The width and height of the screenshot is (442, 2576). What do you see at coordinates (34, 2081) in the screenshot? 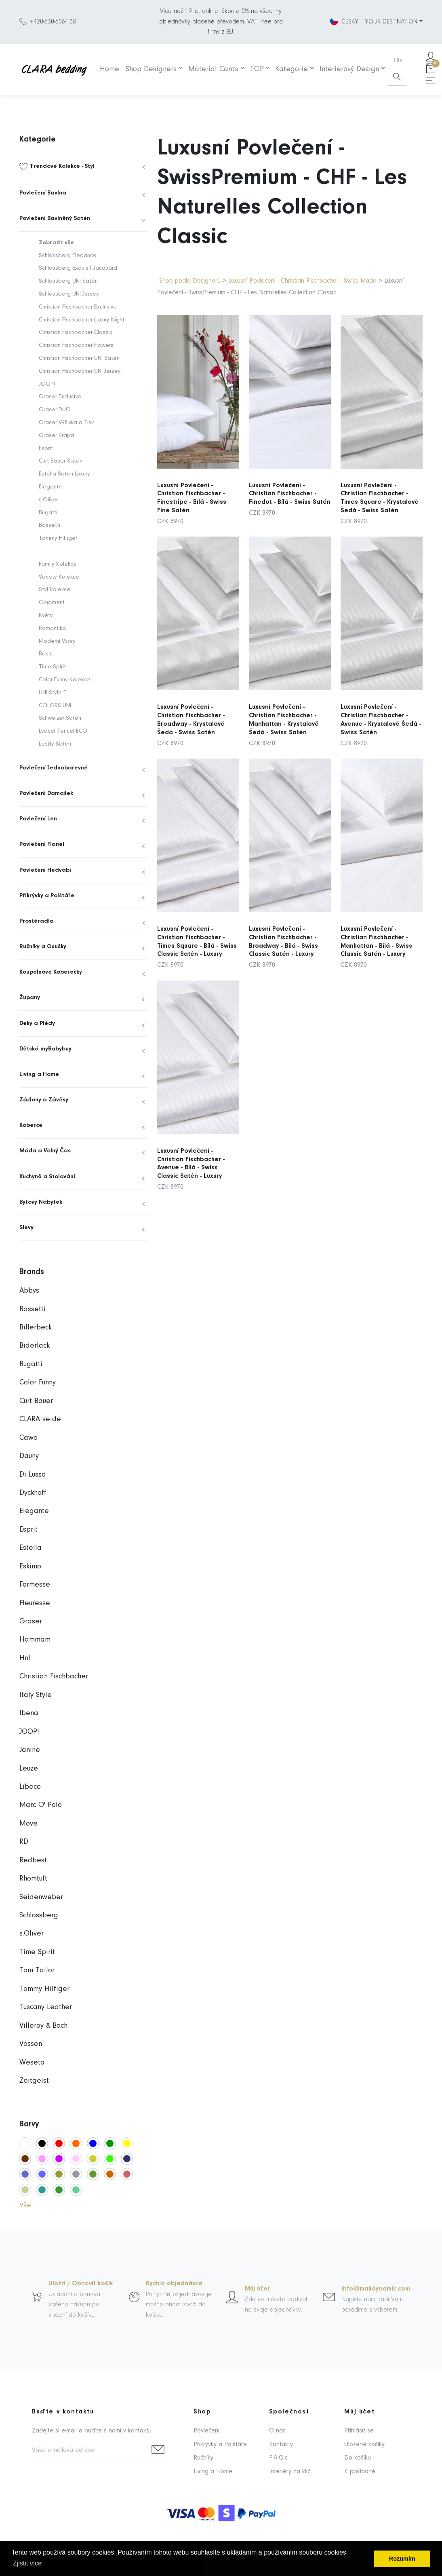
I see `Zeitgeist` at bounding box center [34, 2081].